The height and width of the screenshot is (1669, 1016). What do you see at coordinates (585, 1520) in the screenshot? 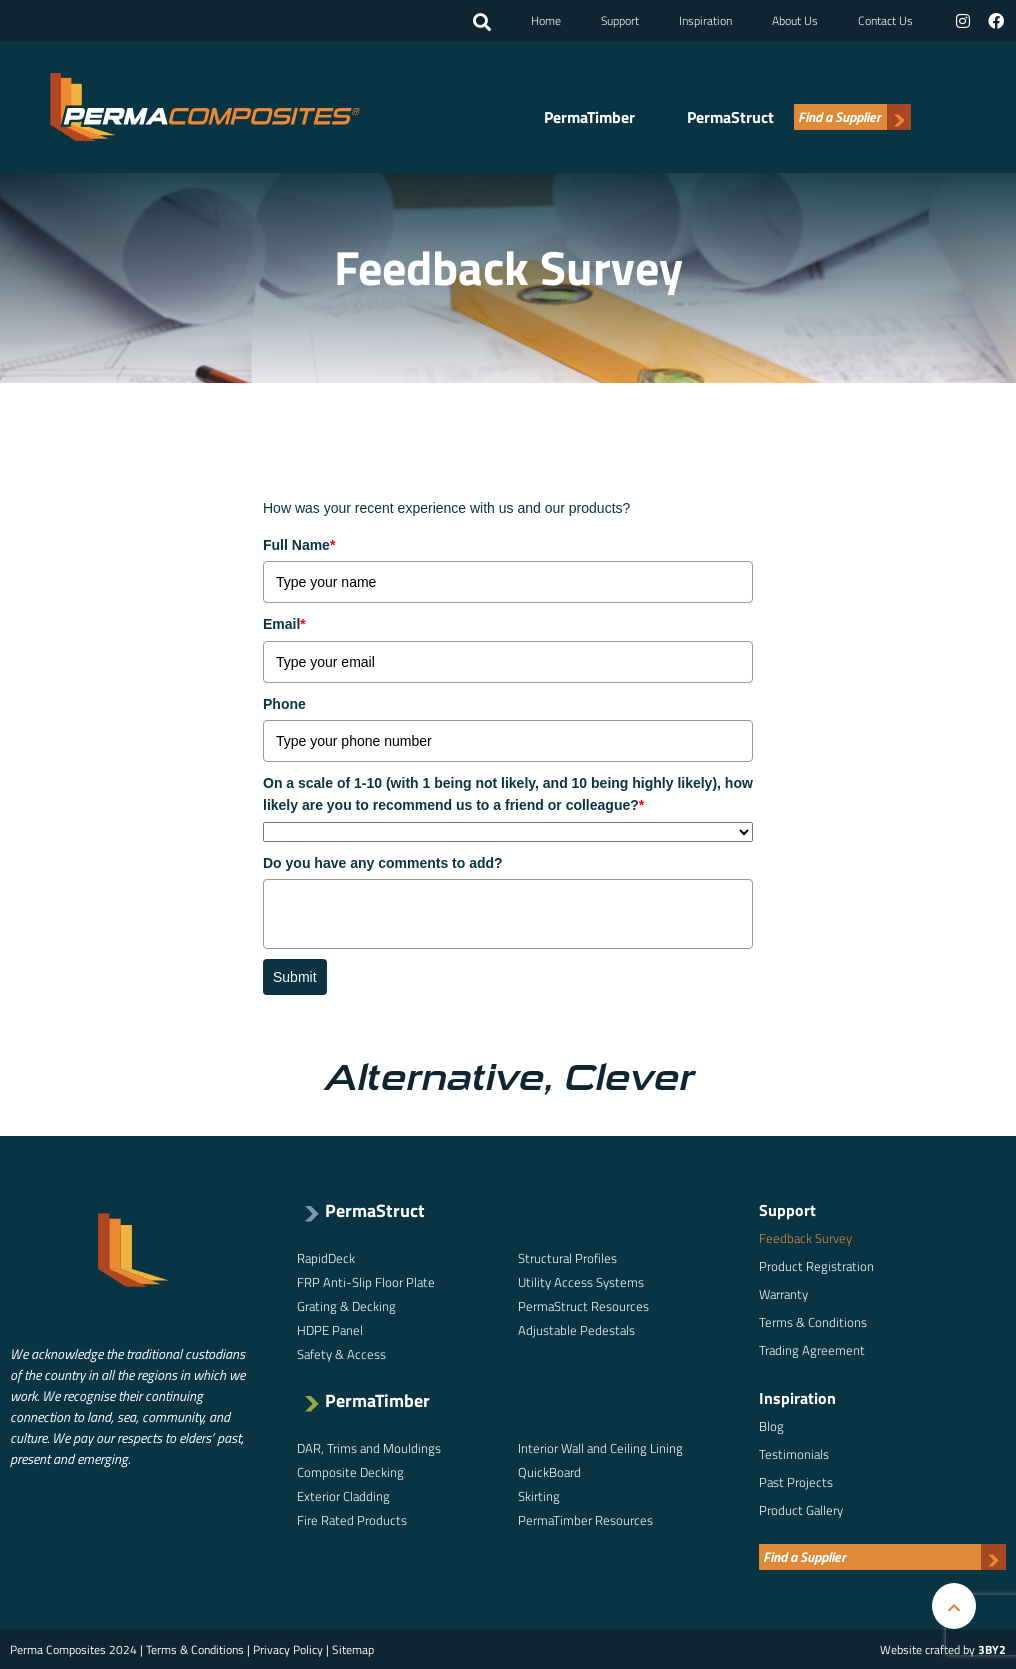
I see `PermaTimber Resources` at bounding box center [585, 1520].